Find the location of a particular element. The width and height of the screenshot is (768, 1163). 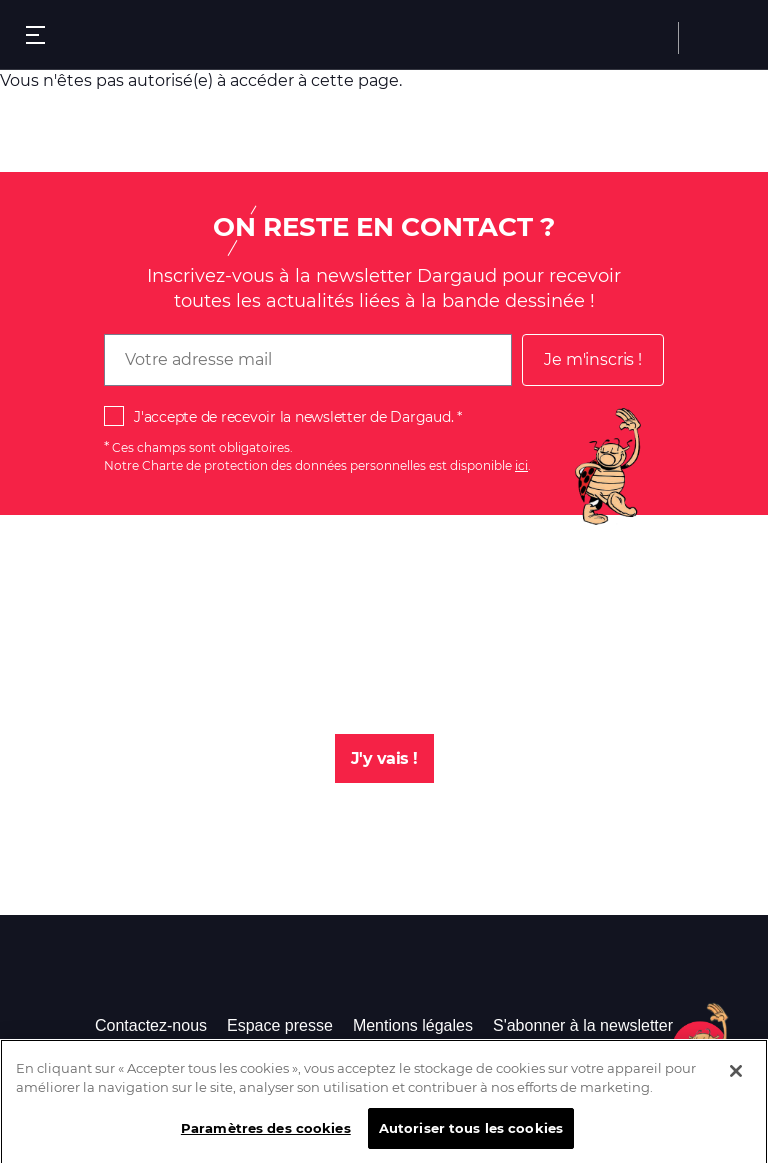

Contactez-nous is located at coordinates (151, 1025).